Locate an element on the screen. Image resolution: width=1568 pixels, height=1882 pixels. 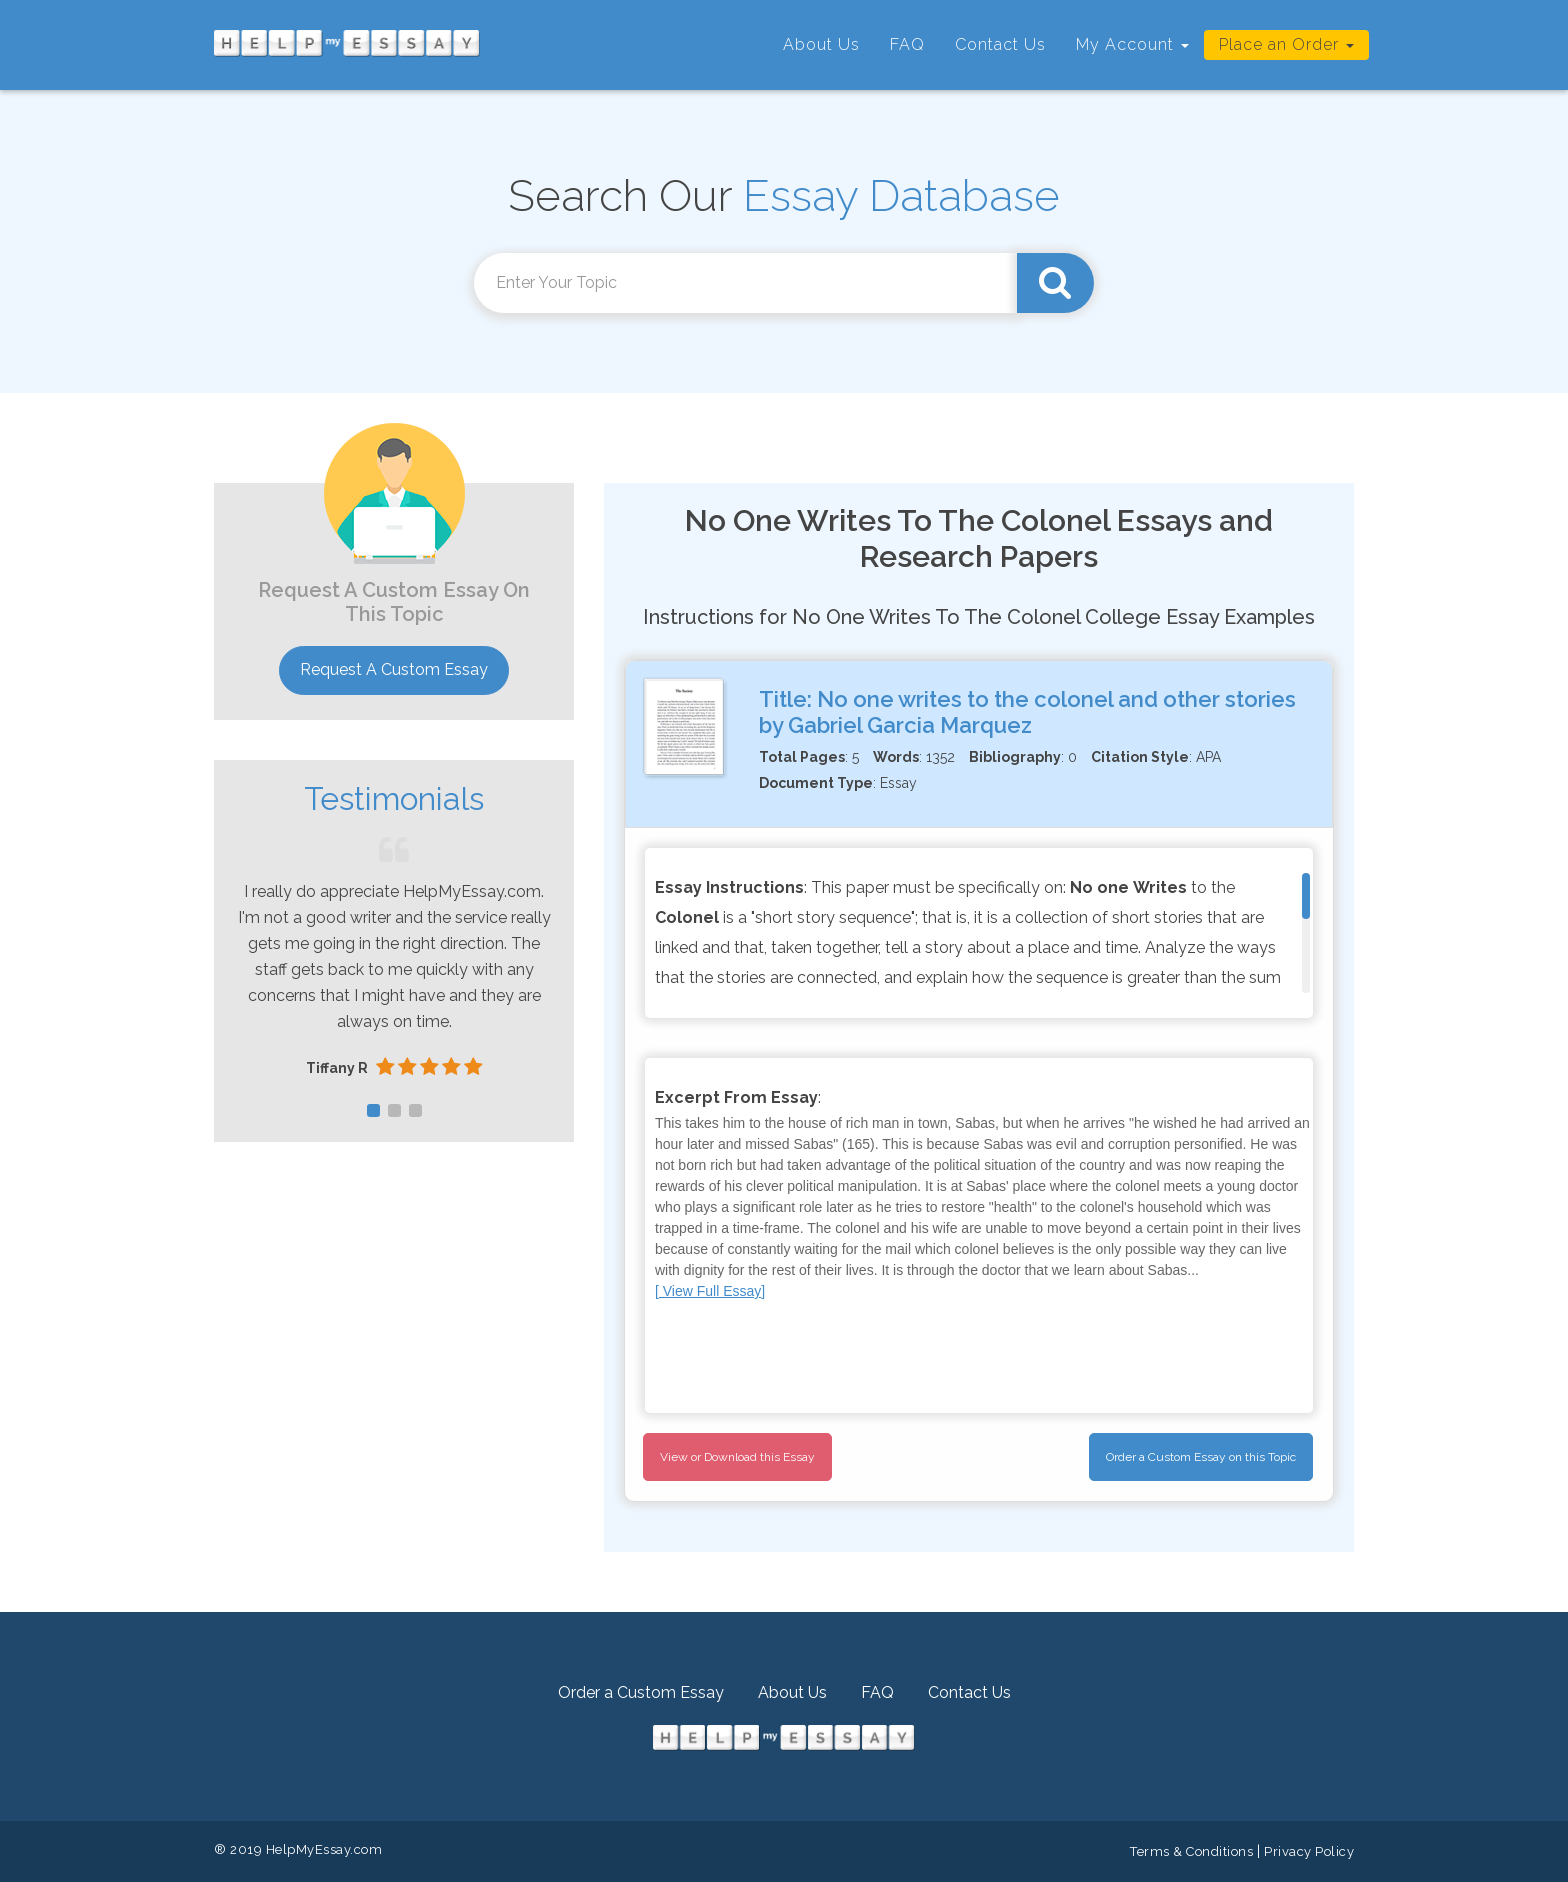
About Us is located at coordinates (821, 44).